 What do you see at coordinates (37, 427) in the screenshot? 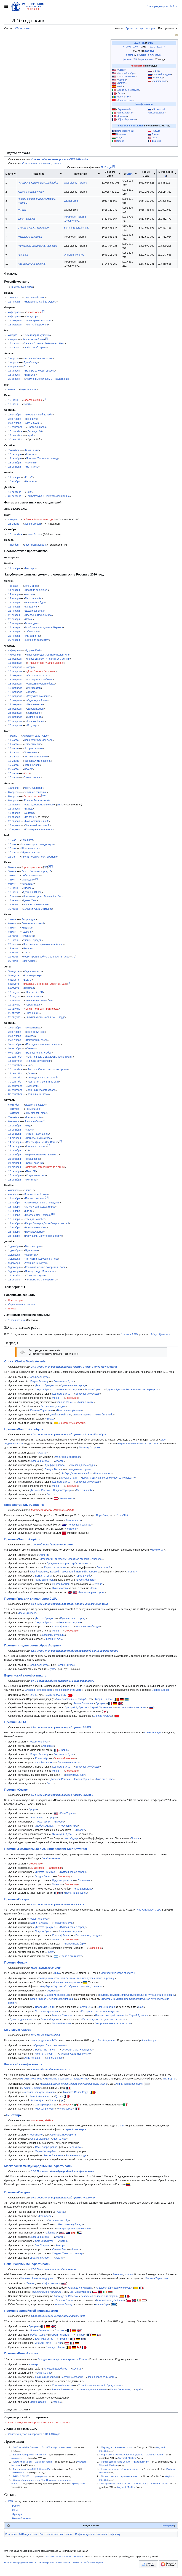
I see `Цветок дьявола` at bounding box center [37, 427].